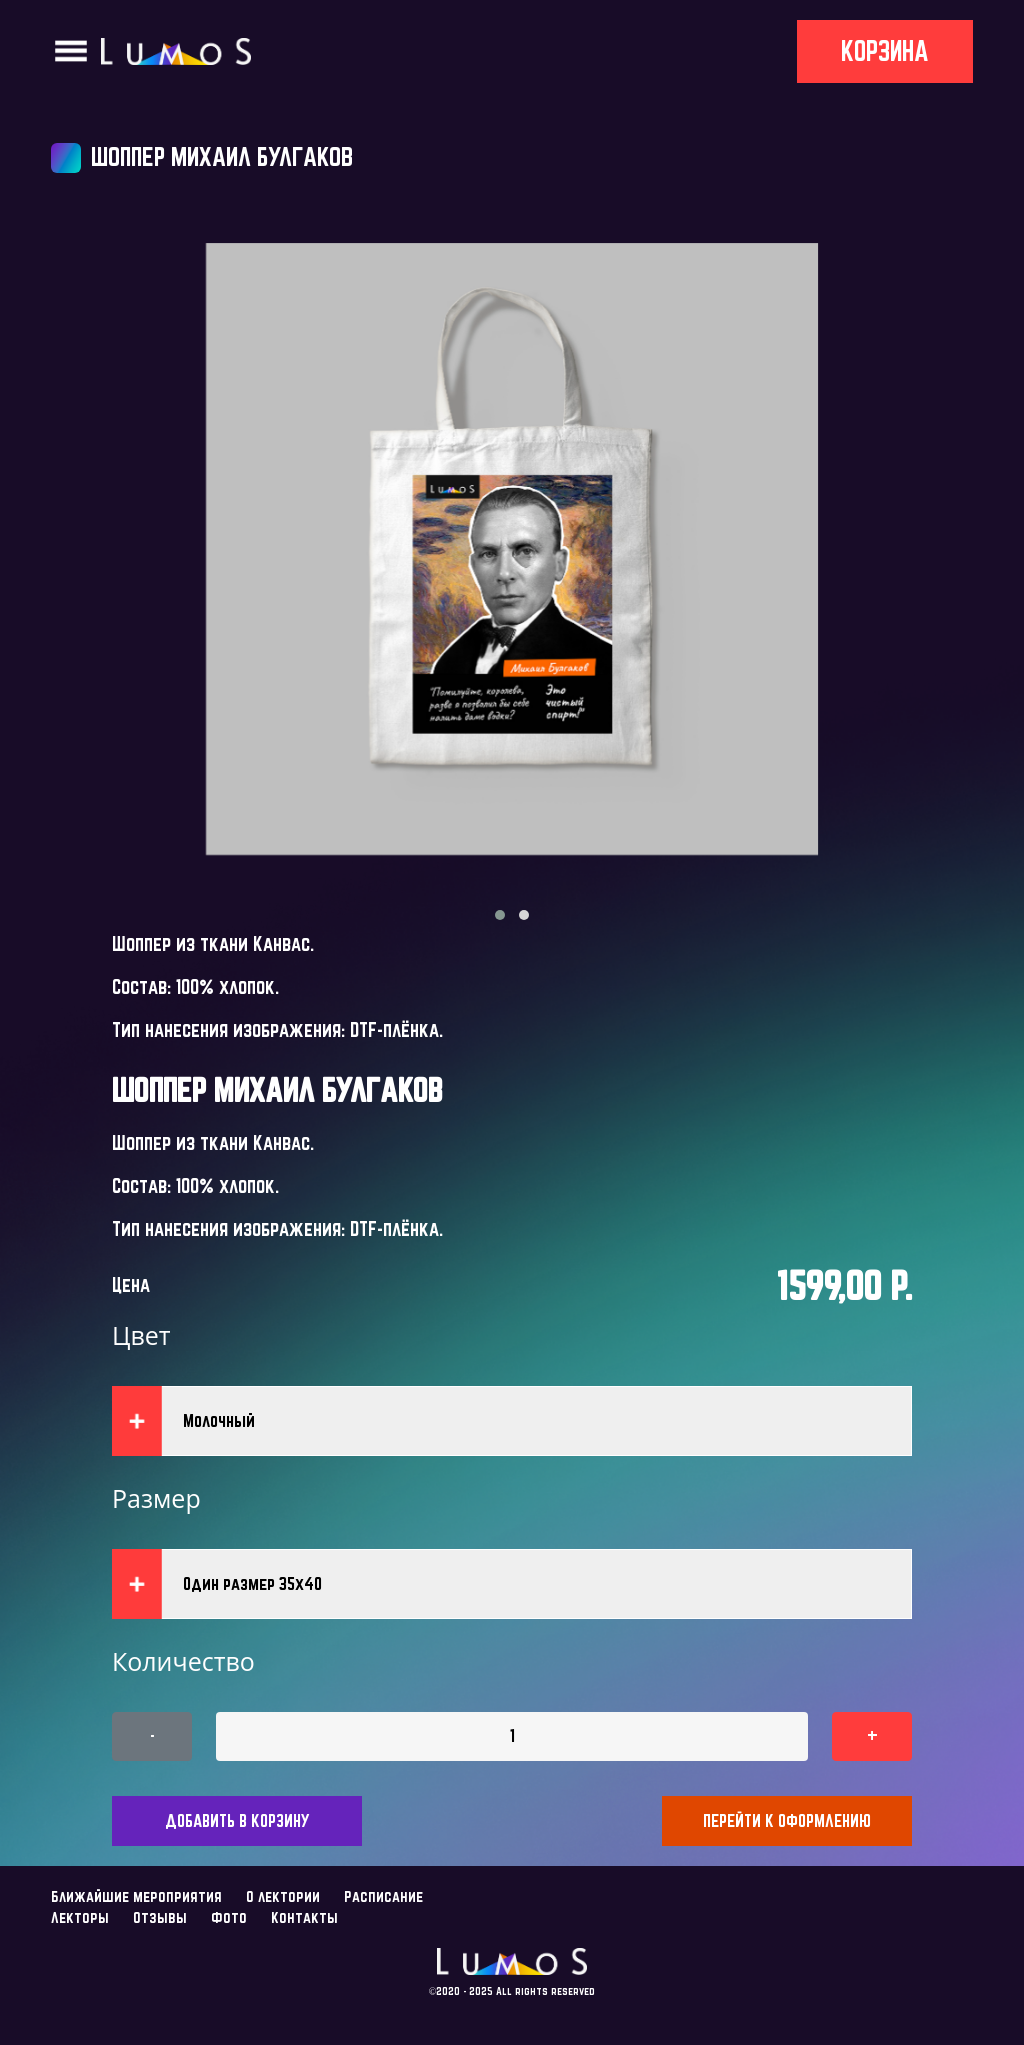  I want to click on Количество, so click(183, 1661).